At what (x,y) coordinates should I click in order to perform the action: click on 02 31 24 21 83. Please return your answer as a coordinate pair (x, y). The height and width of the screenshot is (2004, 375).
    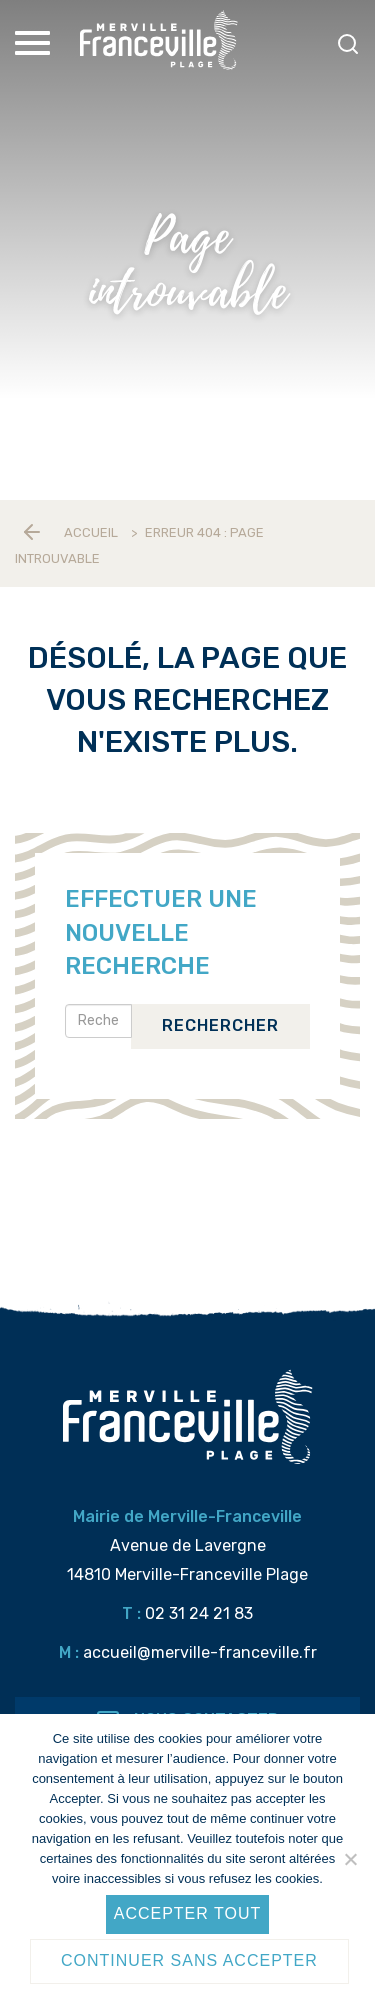
    Looking at the image, I should click on (199, 1613).